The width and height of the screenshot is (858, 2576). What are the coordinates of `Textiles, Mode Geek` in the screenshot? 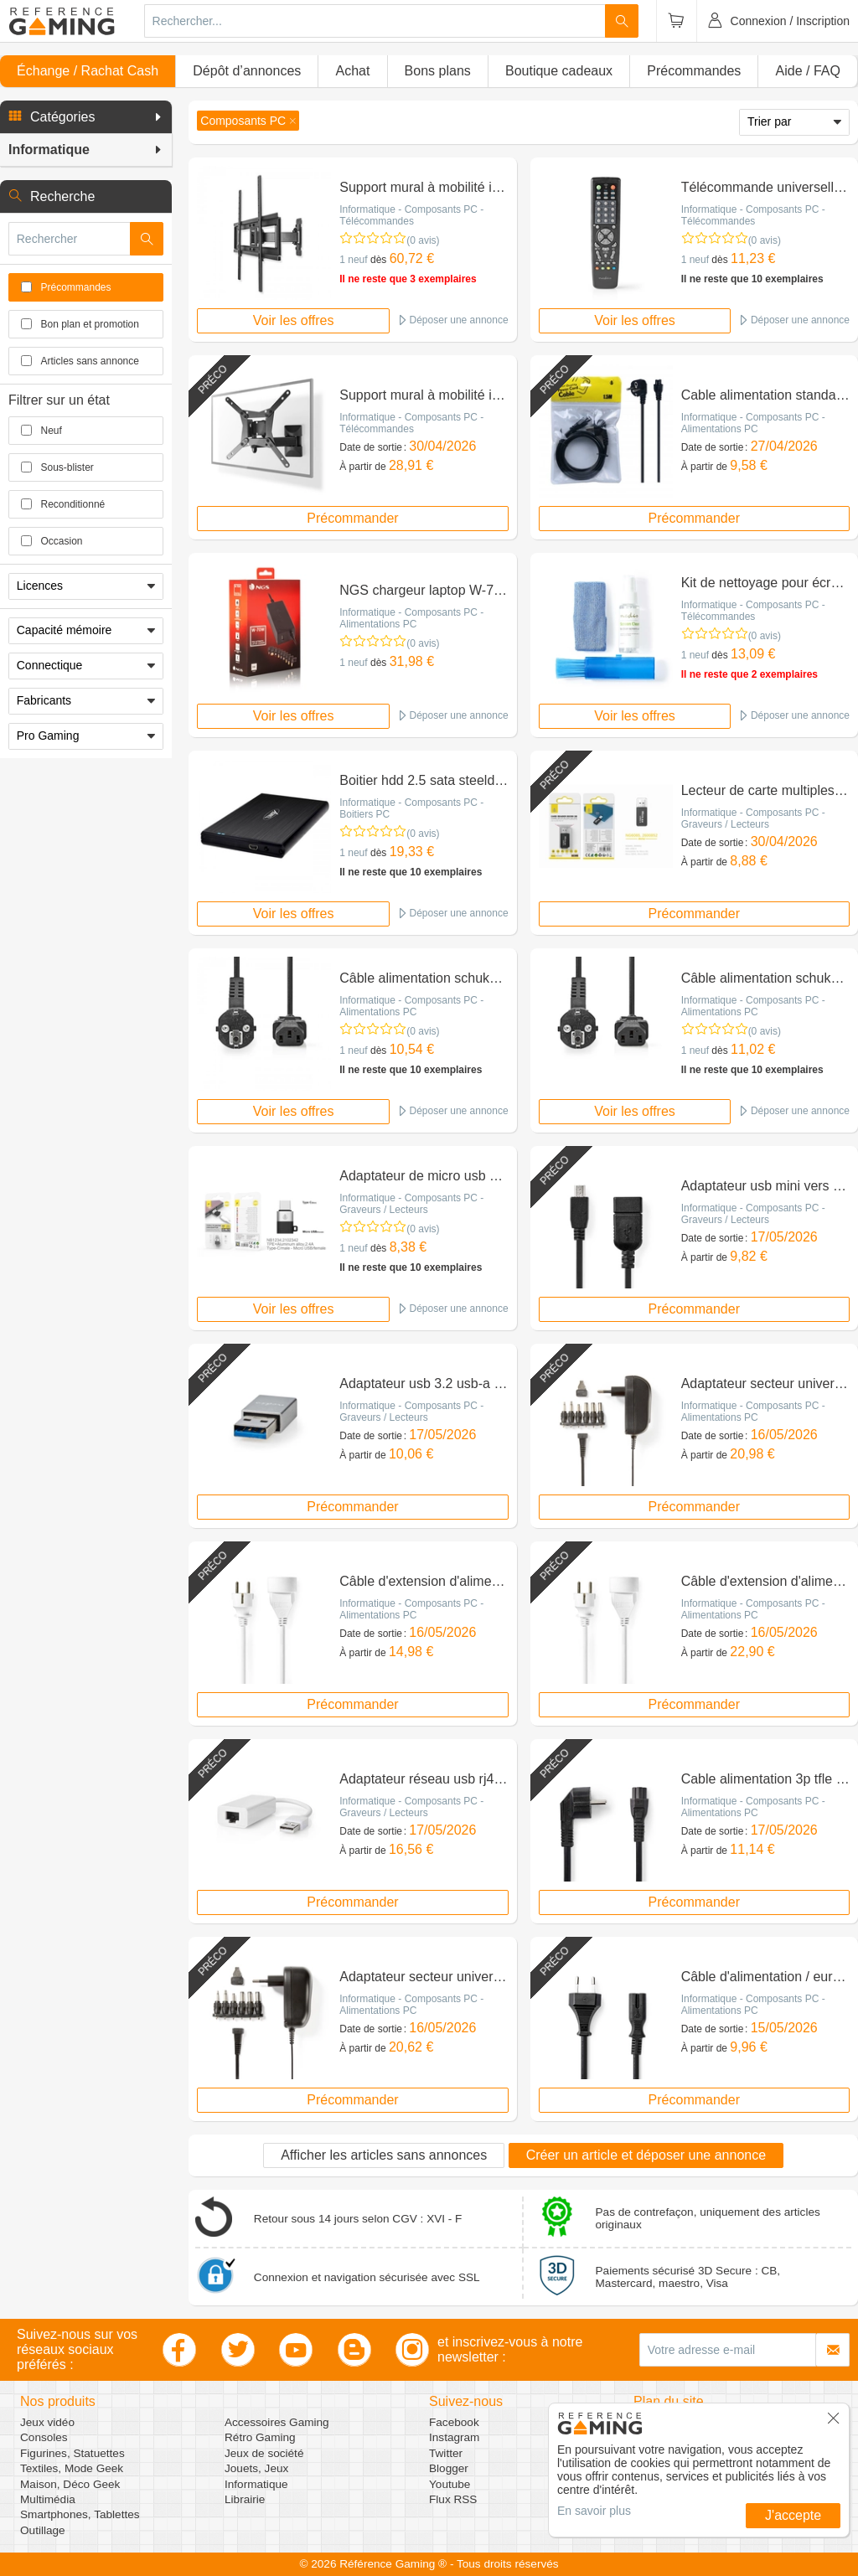 It's located at (71, 2468).